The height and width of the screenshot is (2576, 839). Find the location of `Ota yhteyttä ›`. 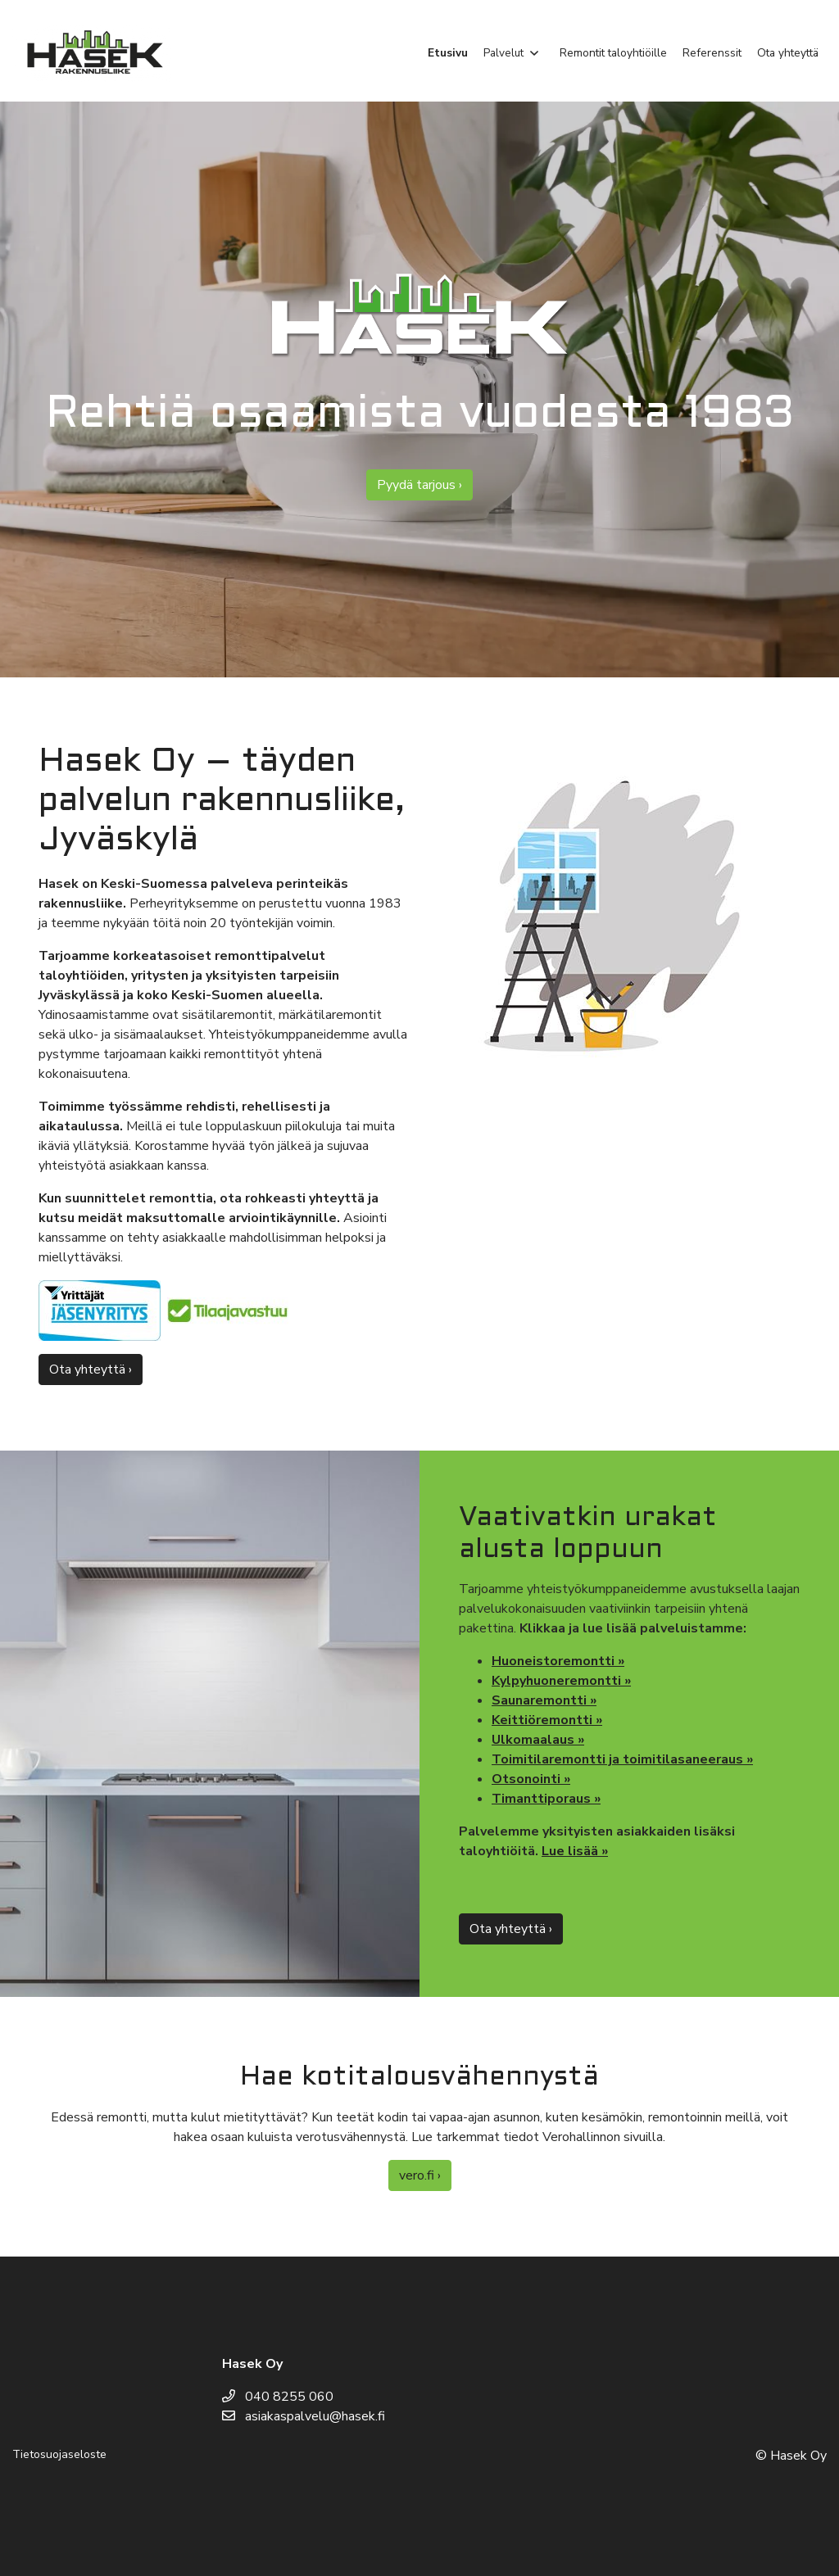

Ota yhteyttä › is located at coordinates (90, 1369).